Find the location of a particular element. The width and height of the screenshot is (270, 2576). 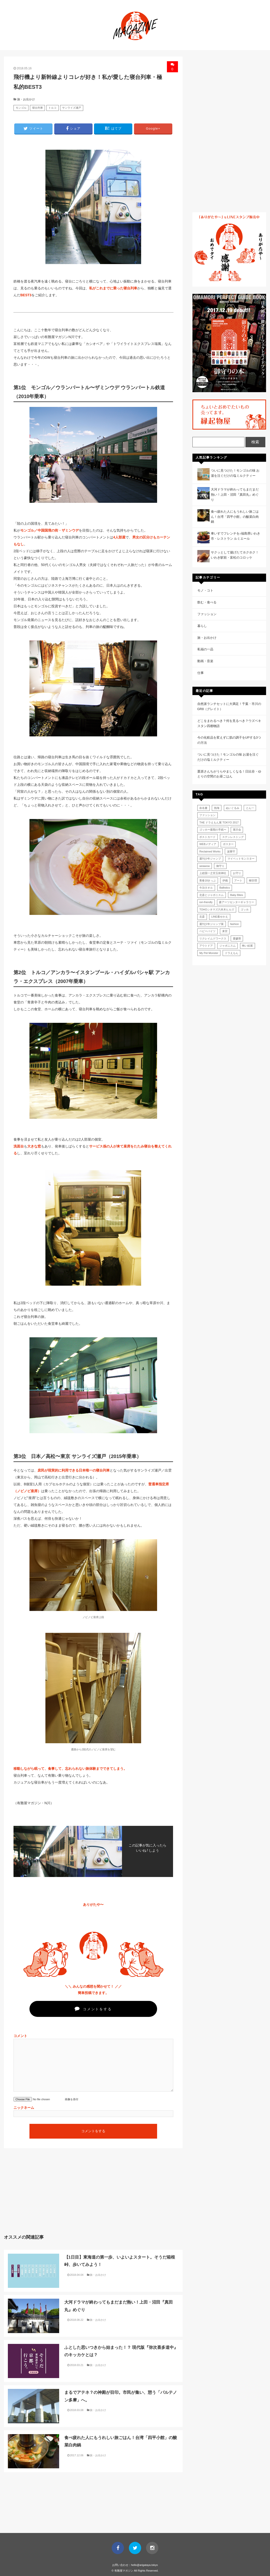

アート [アート (1個の項目)] is located at coordinates (238, 880).